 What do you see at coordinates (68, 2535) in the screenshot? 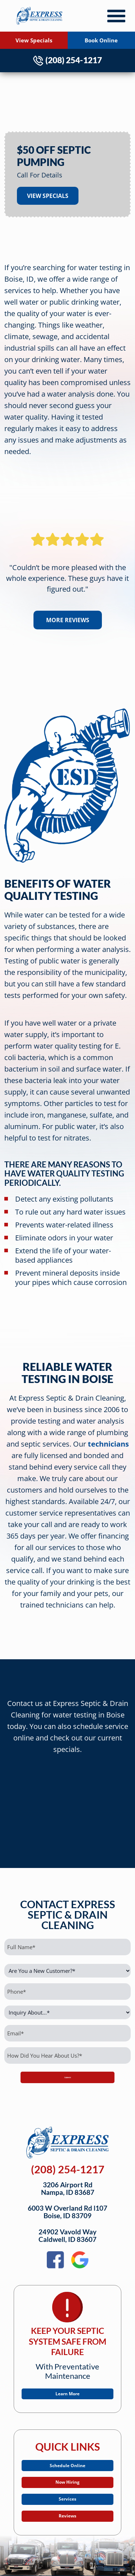
I see `Reviews` at bounding box center [68, 2535].